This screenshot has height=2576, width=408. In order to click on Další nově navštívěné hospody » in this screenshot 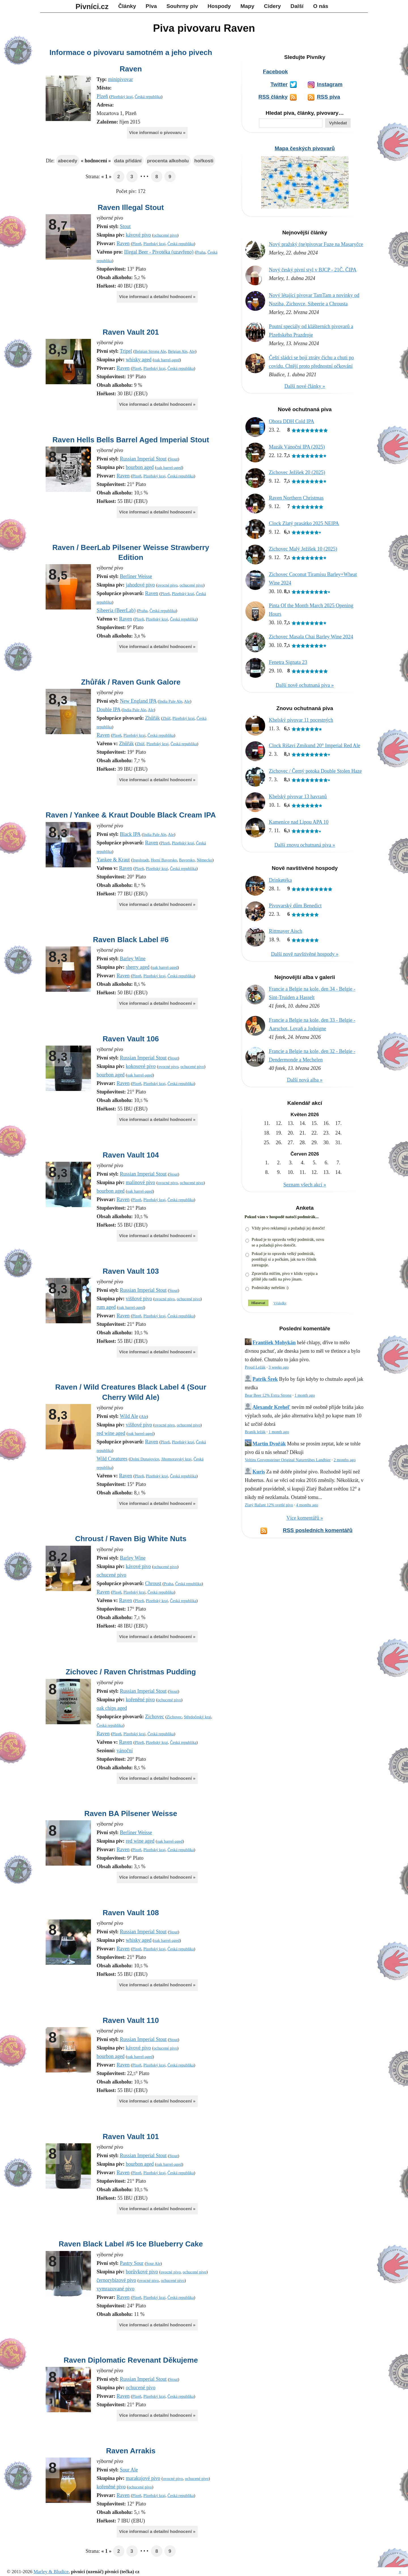, I will do `click(305, 954)`.